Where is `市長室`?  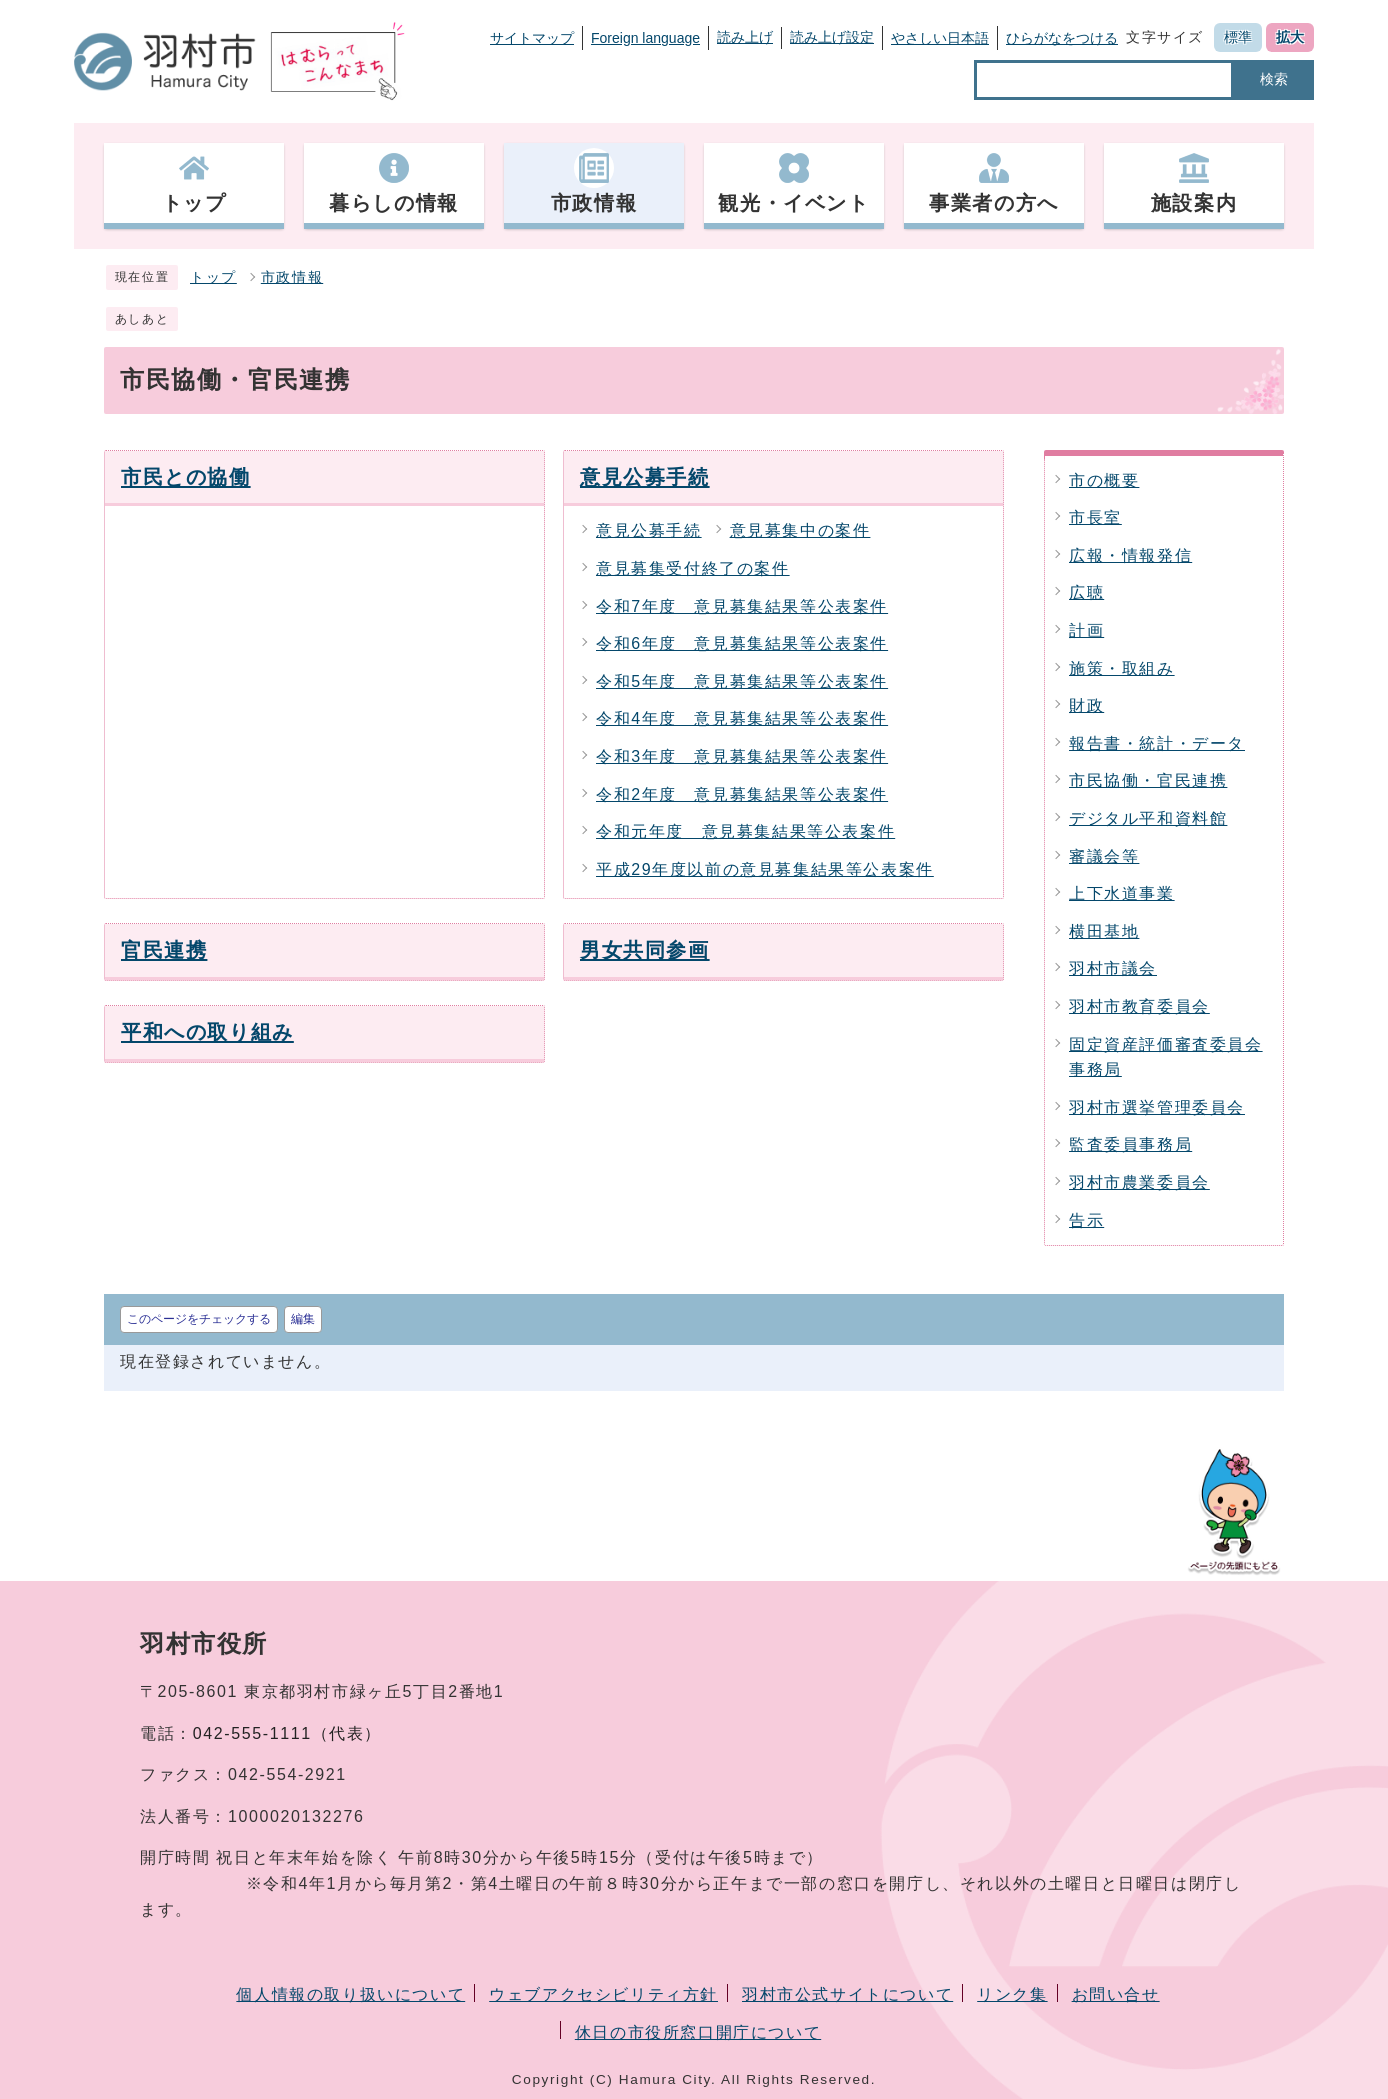 市長室 is located at coordinates (1095, 517).